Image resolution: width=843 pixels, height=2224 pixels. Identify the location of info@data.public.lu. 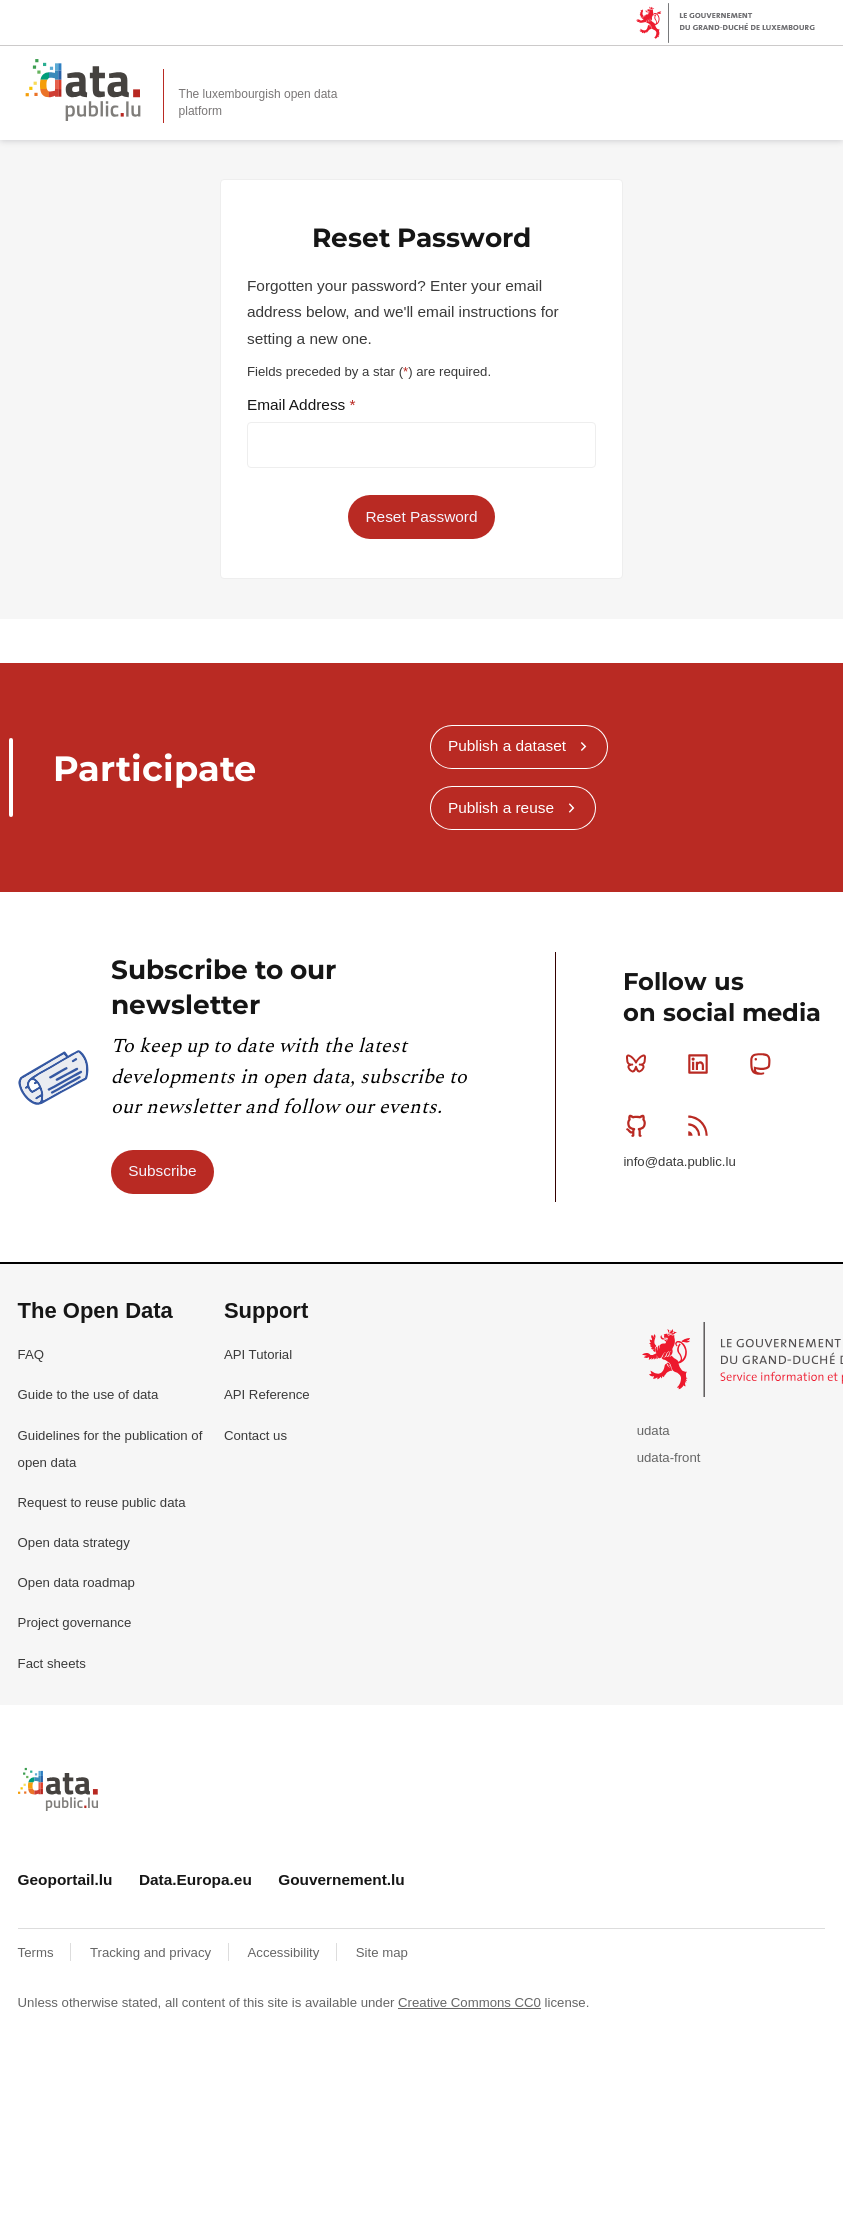
(679, 1161).